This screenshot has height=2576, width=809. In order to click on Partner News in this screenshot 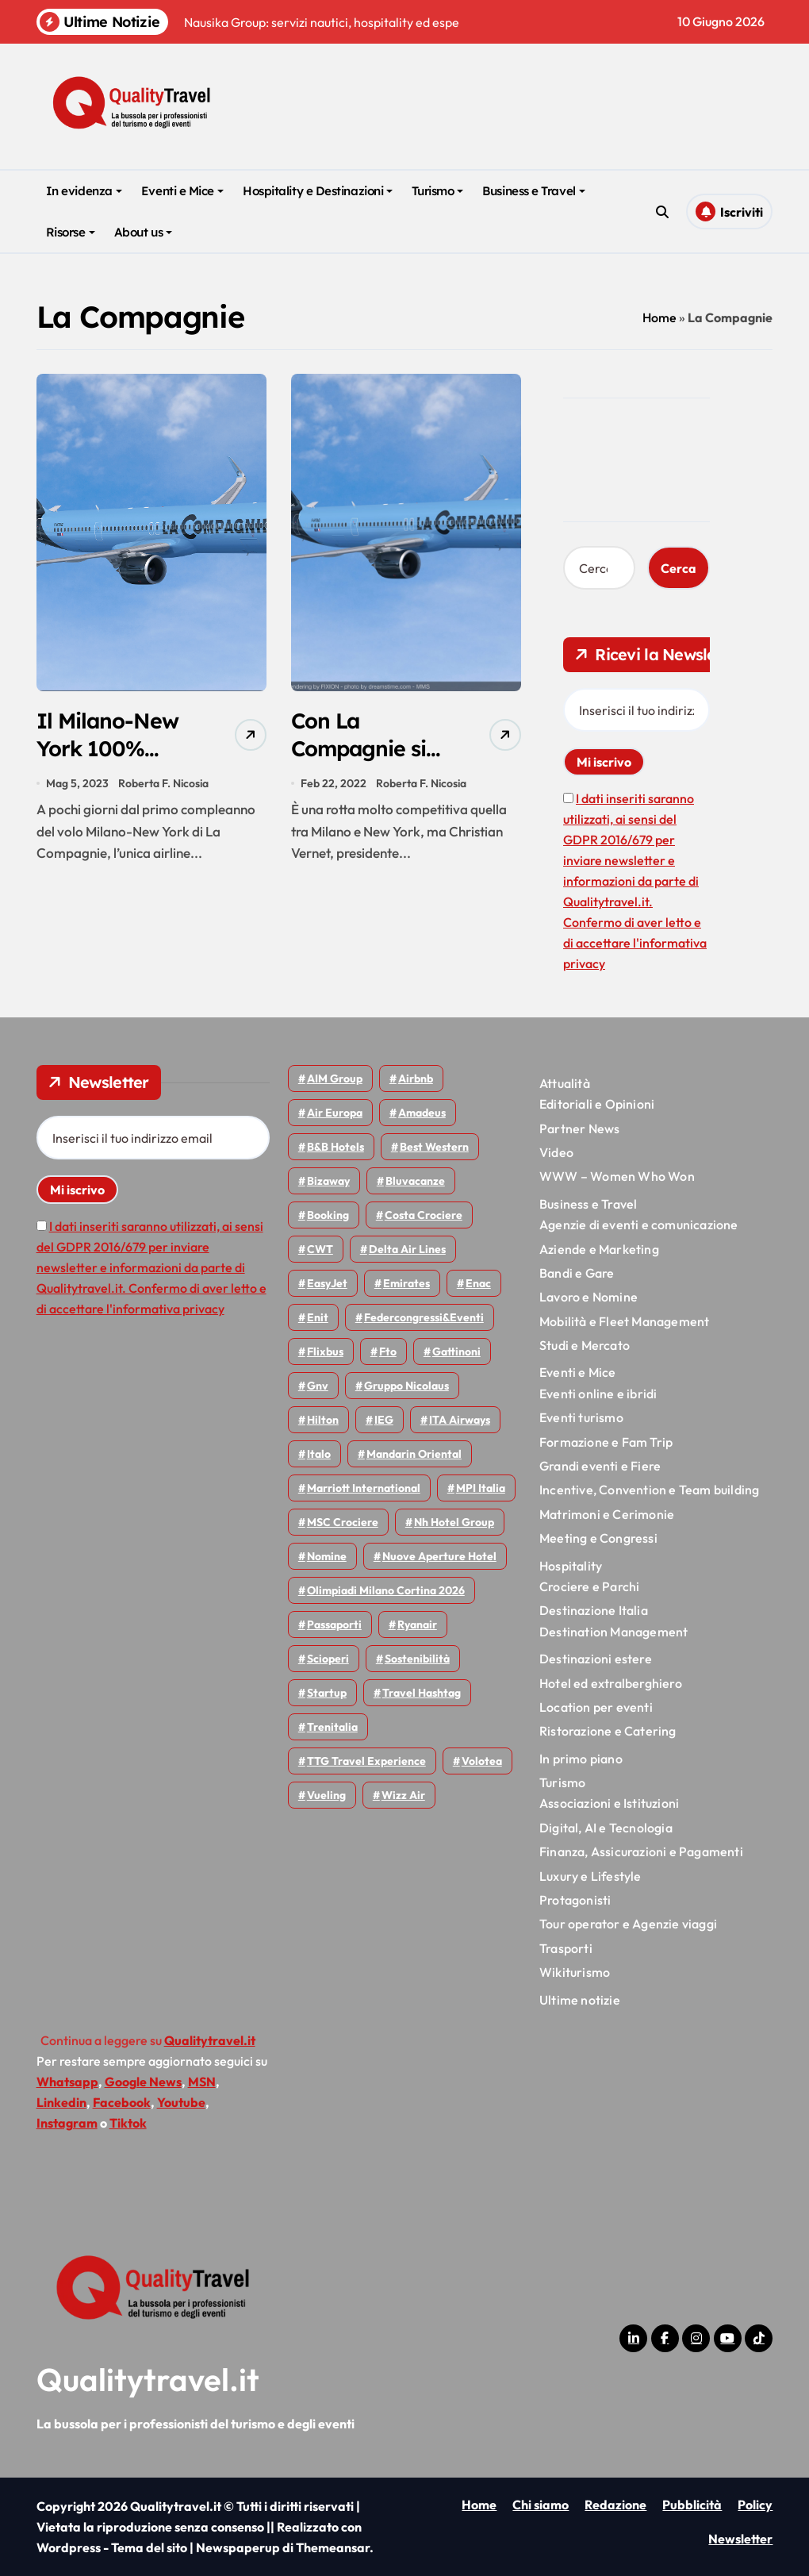, I will do `click(579, 1128)`.